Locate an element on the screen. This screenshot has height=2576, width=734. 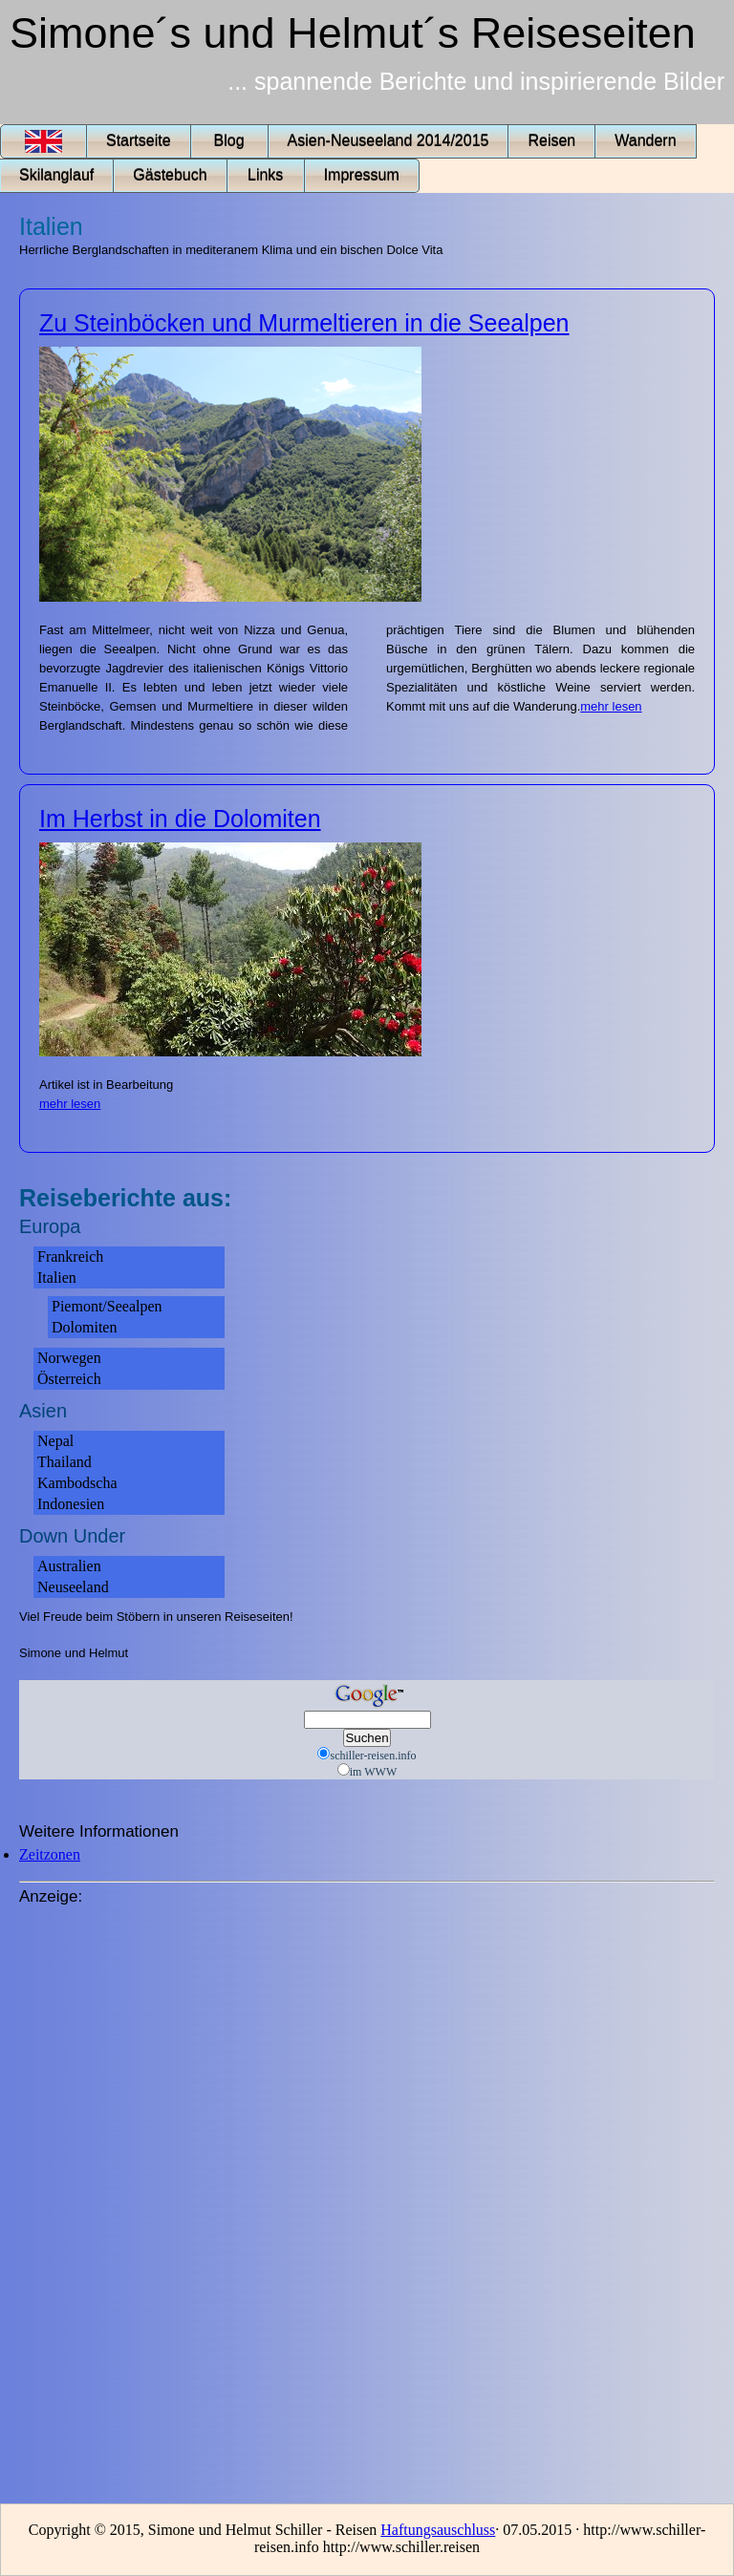
Neuseeland is located at coordinates (73, 1587).